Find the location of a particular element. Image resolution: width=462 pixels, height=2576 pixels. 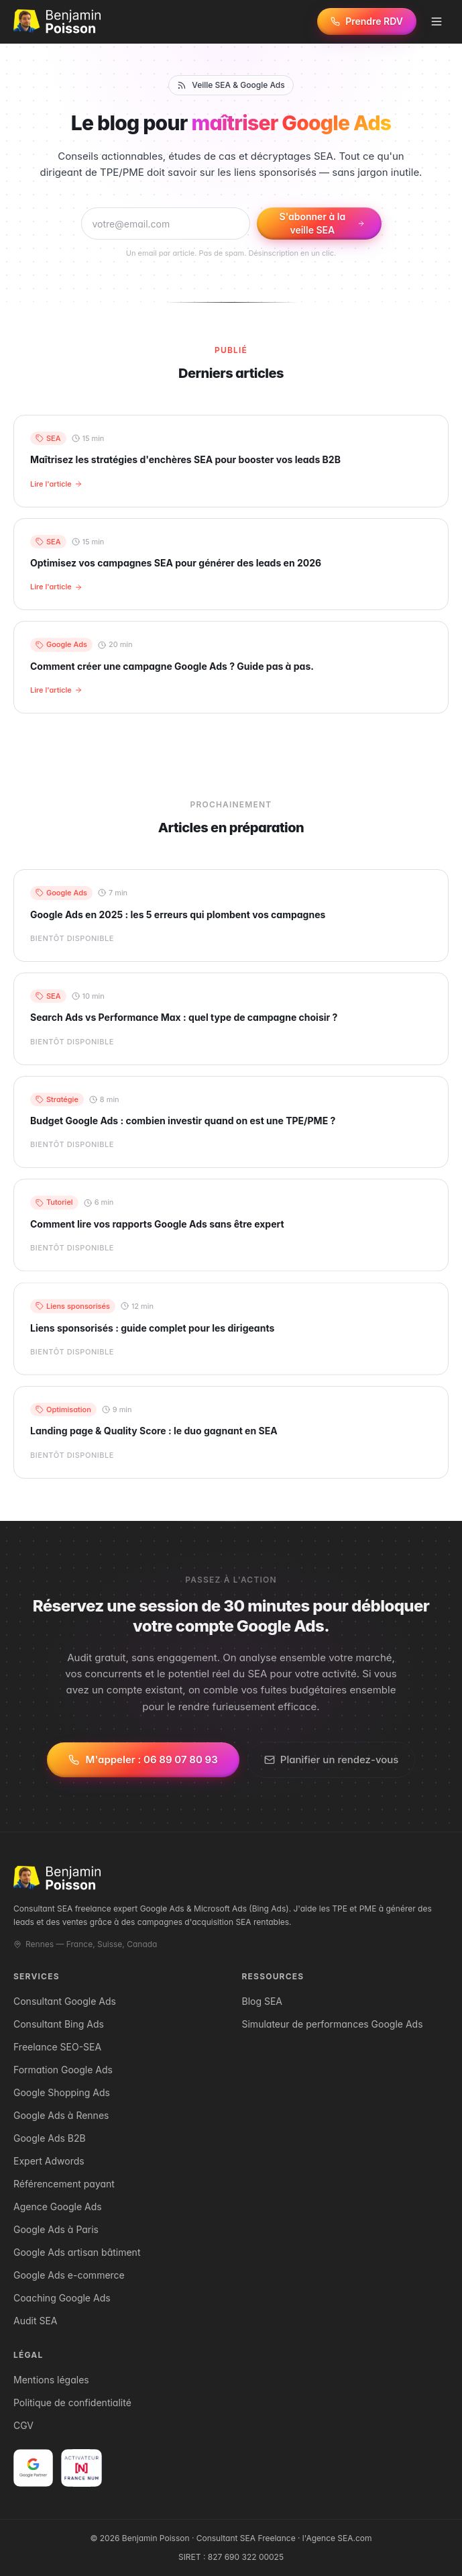

Google Ads à Paris is located at coordinates (56, 2229).